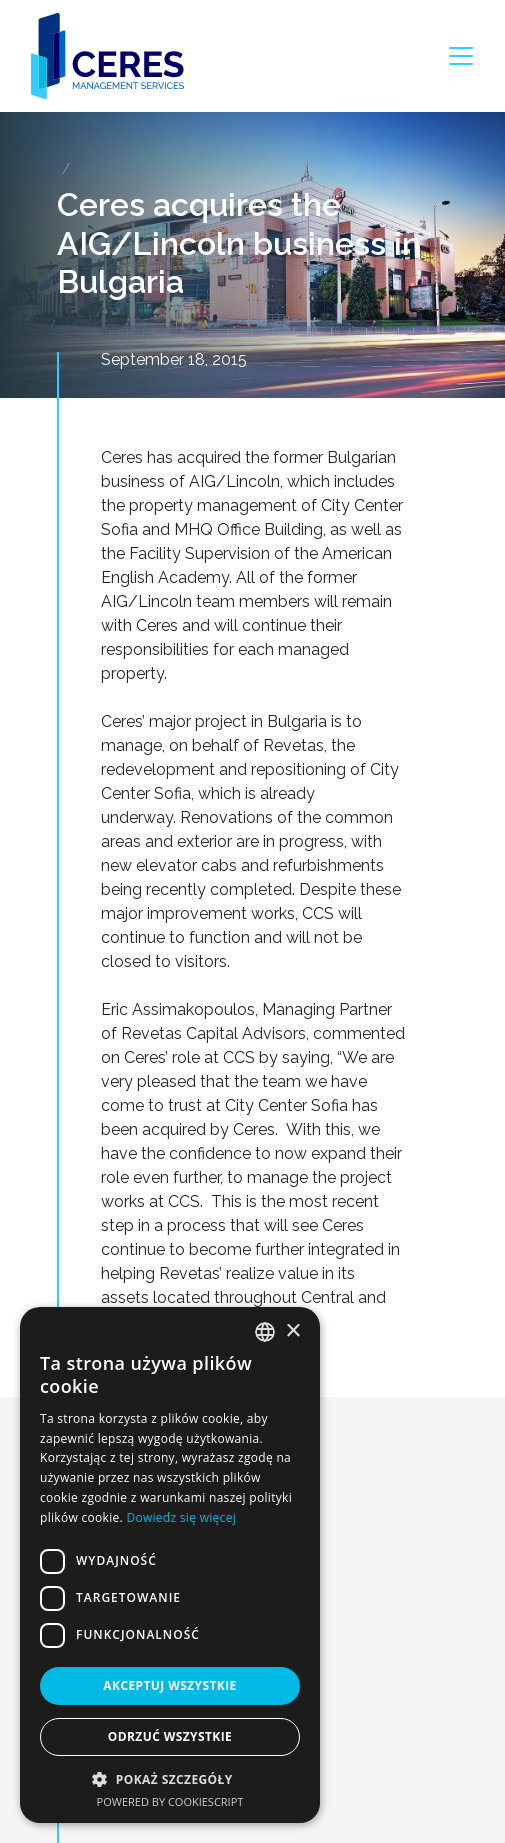 Image resolution: width=505 pixels, height=1843 pixels. What do you see at coordinates (181, 1517) in the screenshot?
I see `Dowiedz się więcej [Dowiedz się więcej, opens a new window]` at bounding box center [181, 1517].